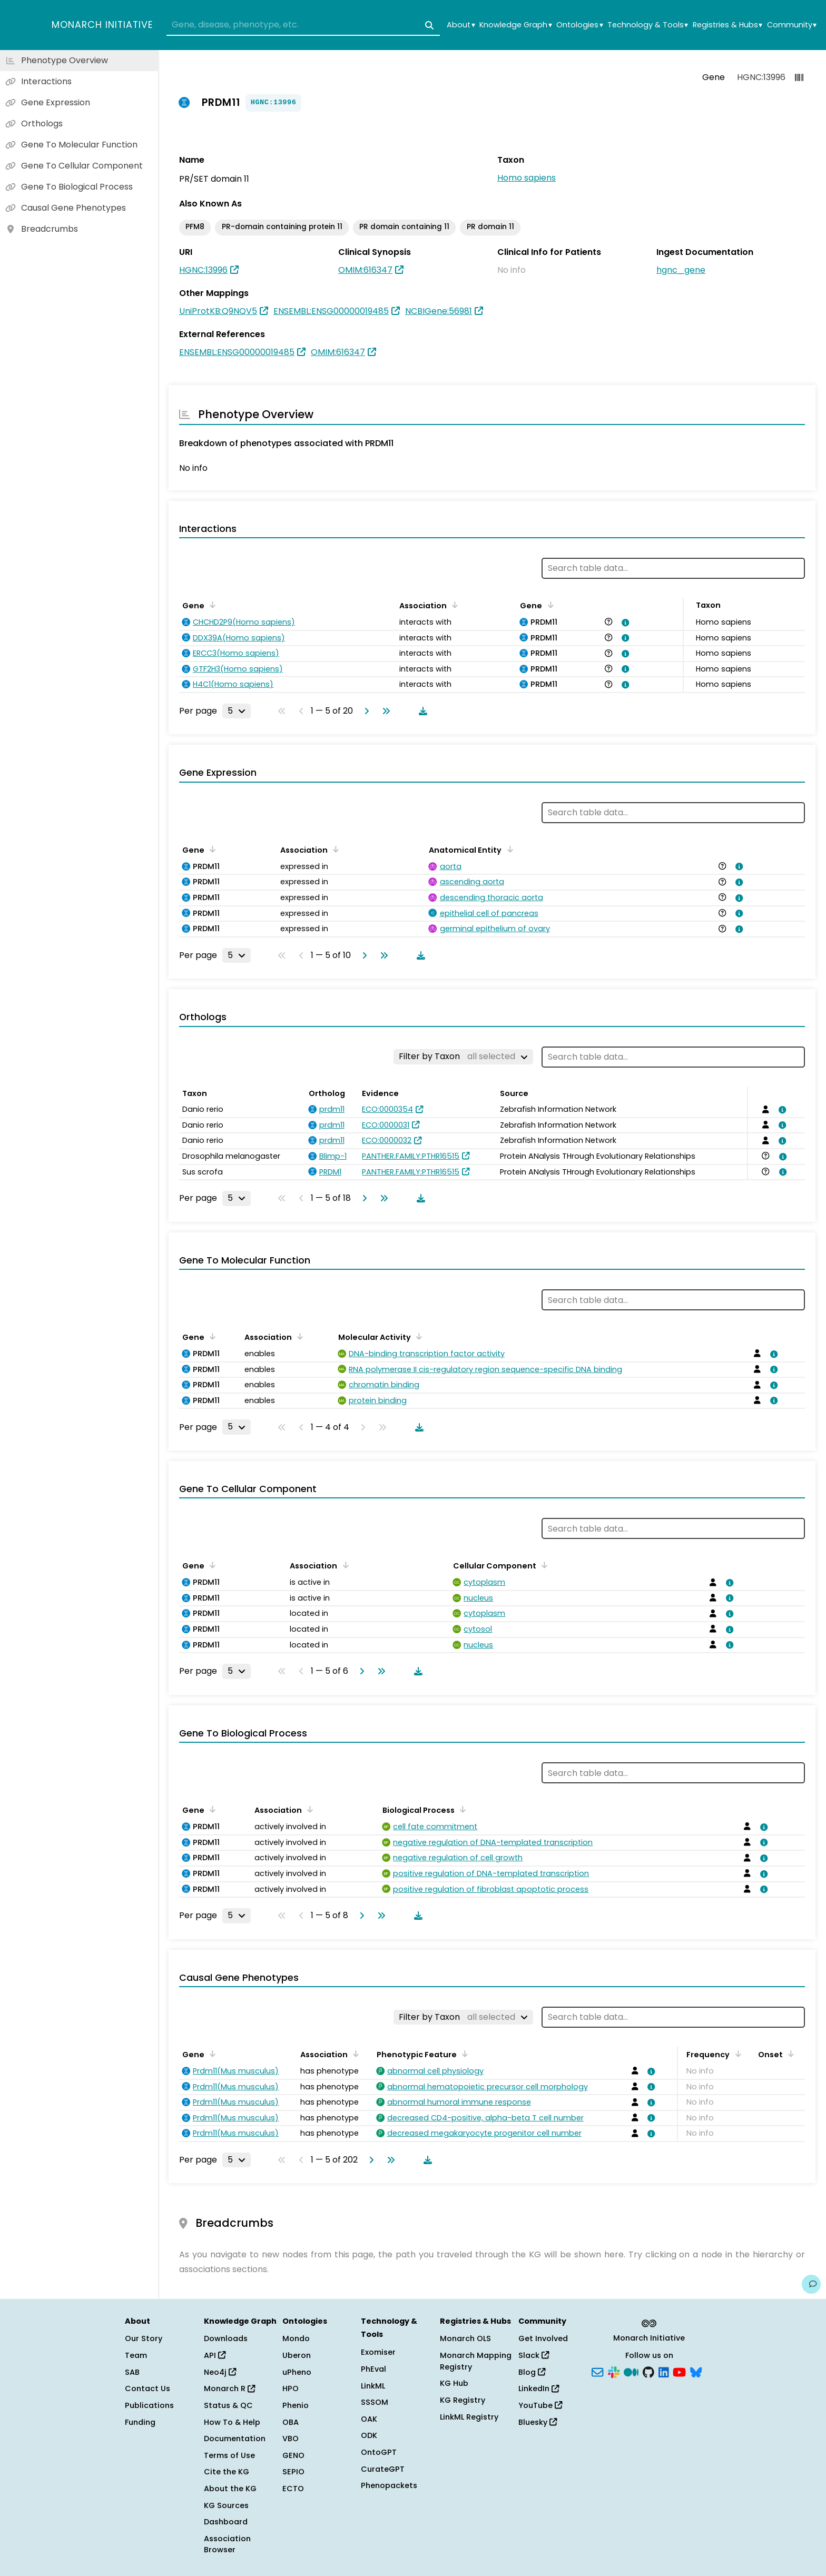 Image resolution: width=826 pixels, height=2576 pixels. I want to click on Documentation, so click(235, 2438).